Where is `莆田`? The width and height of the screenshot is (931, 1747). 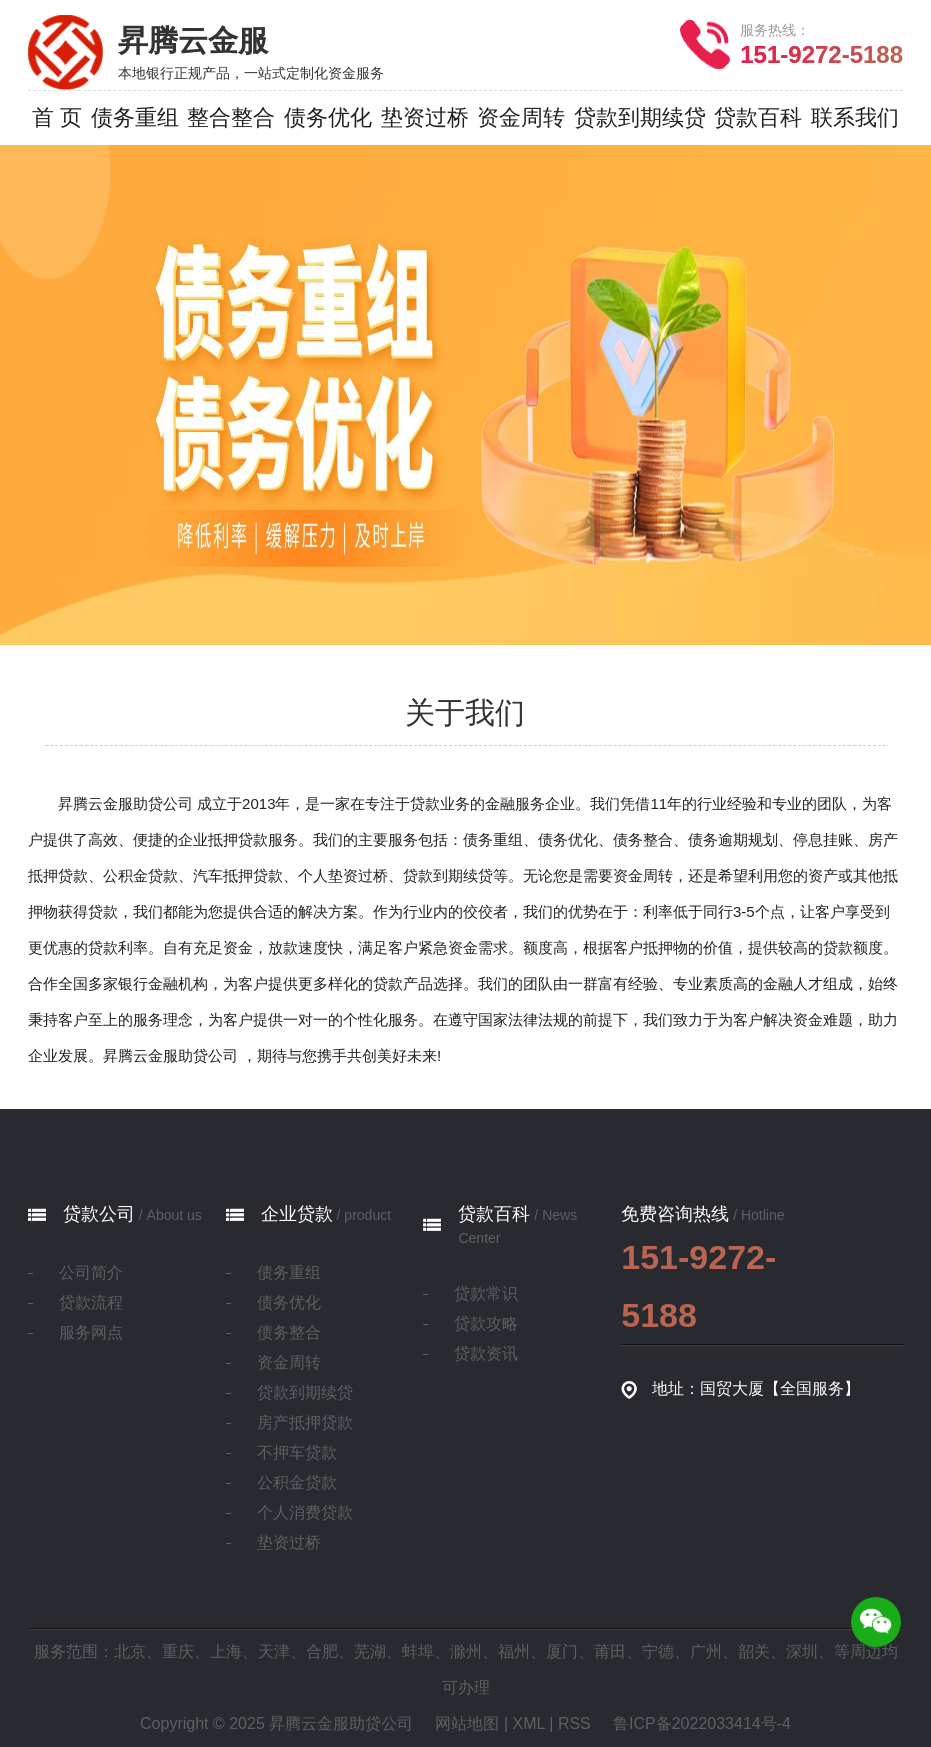 莆田 is located at coordinates (610, 1651).